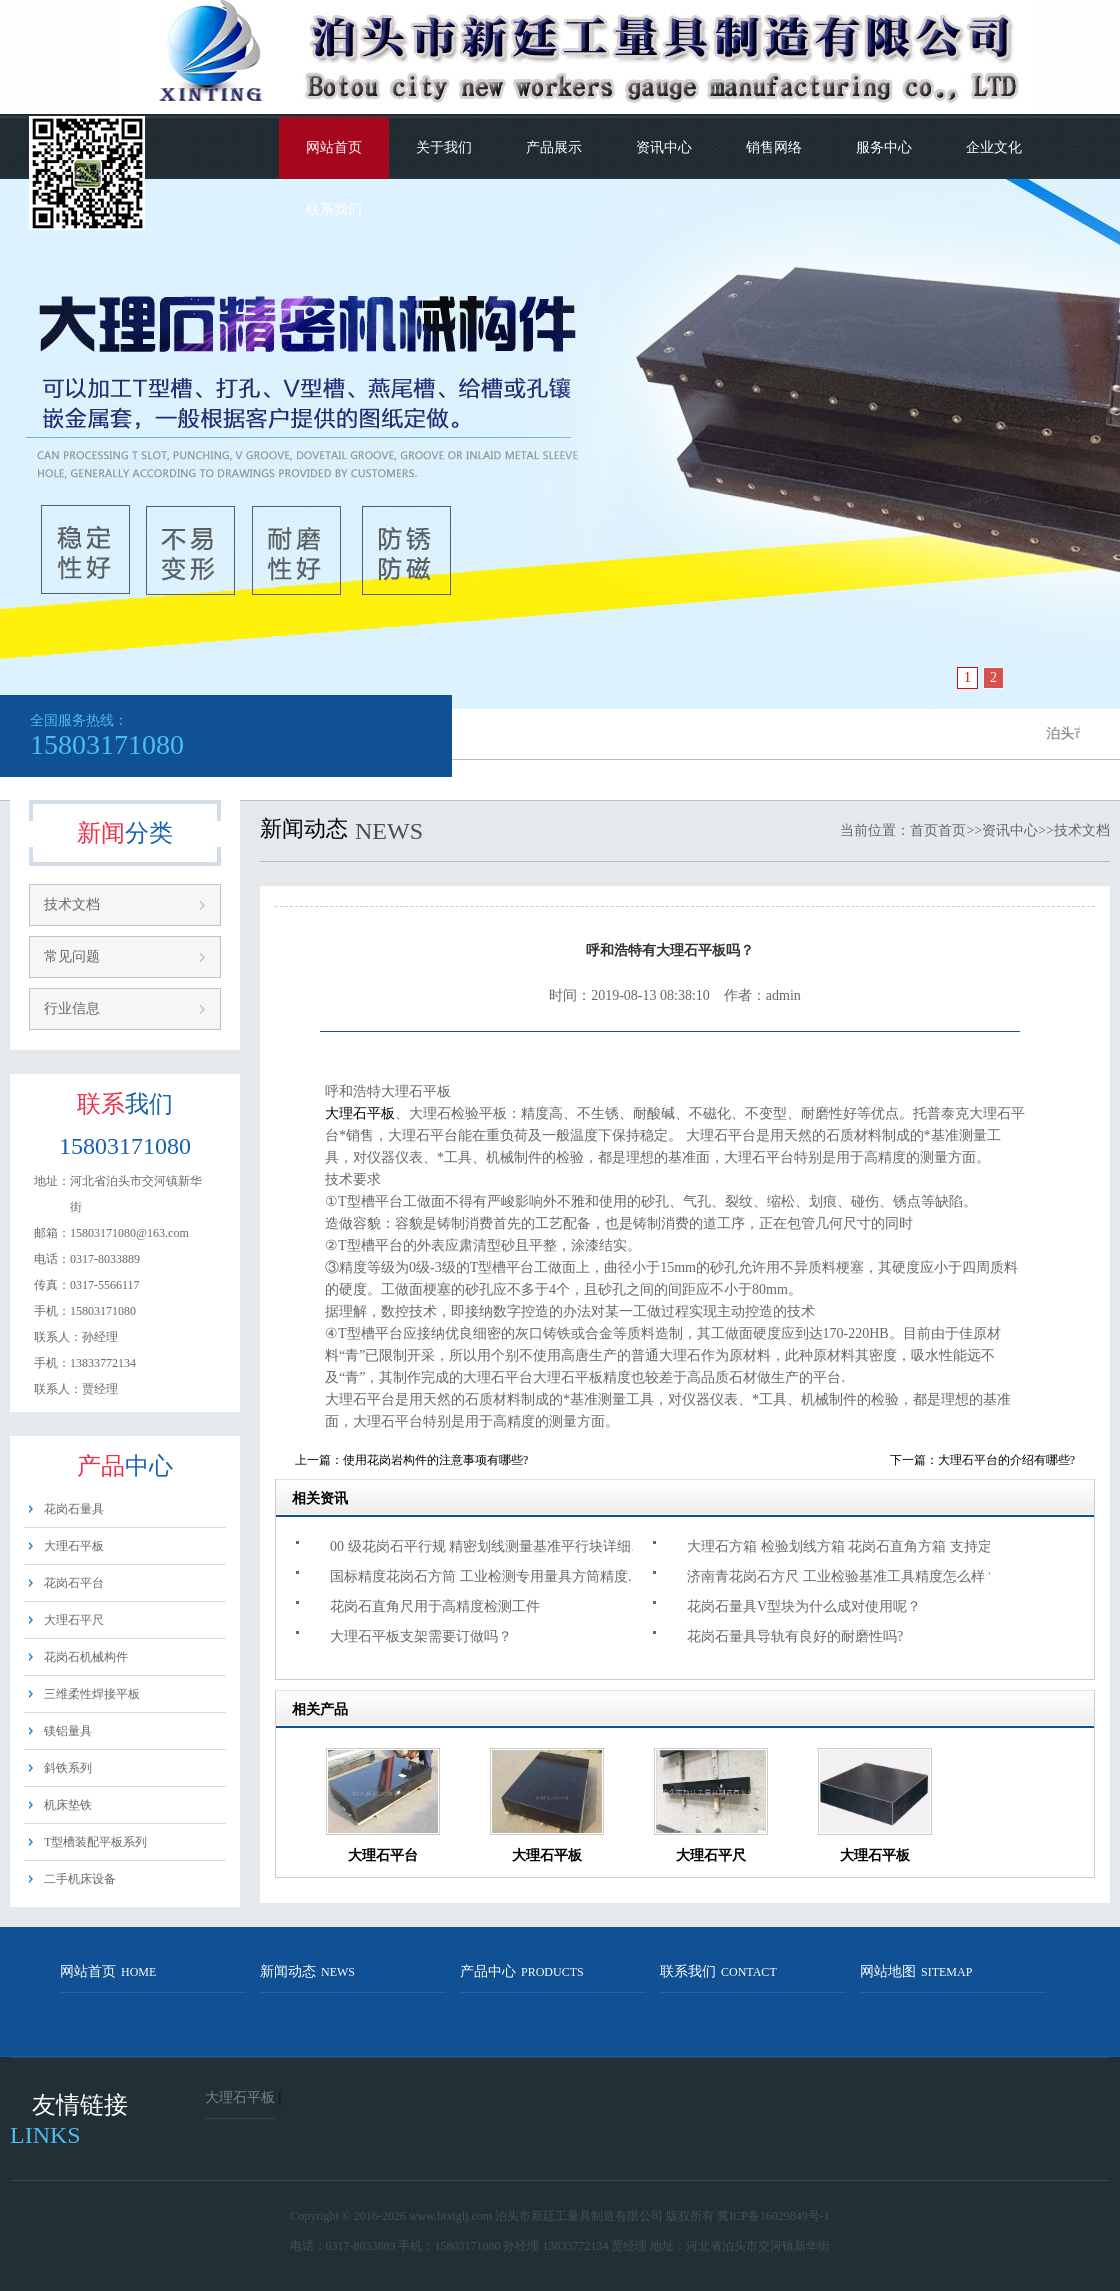  What do you see at coordinates (74, 1620) in the screenshot?
I see `大理石平尺` at bounding box center [74, 1620].